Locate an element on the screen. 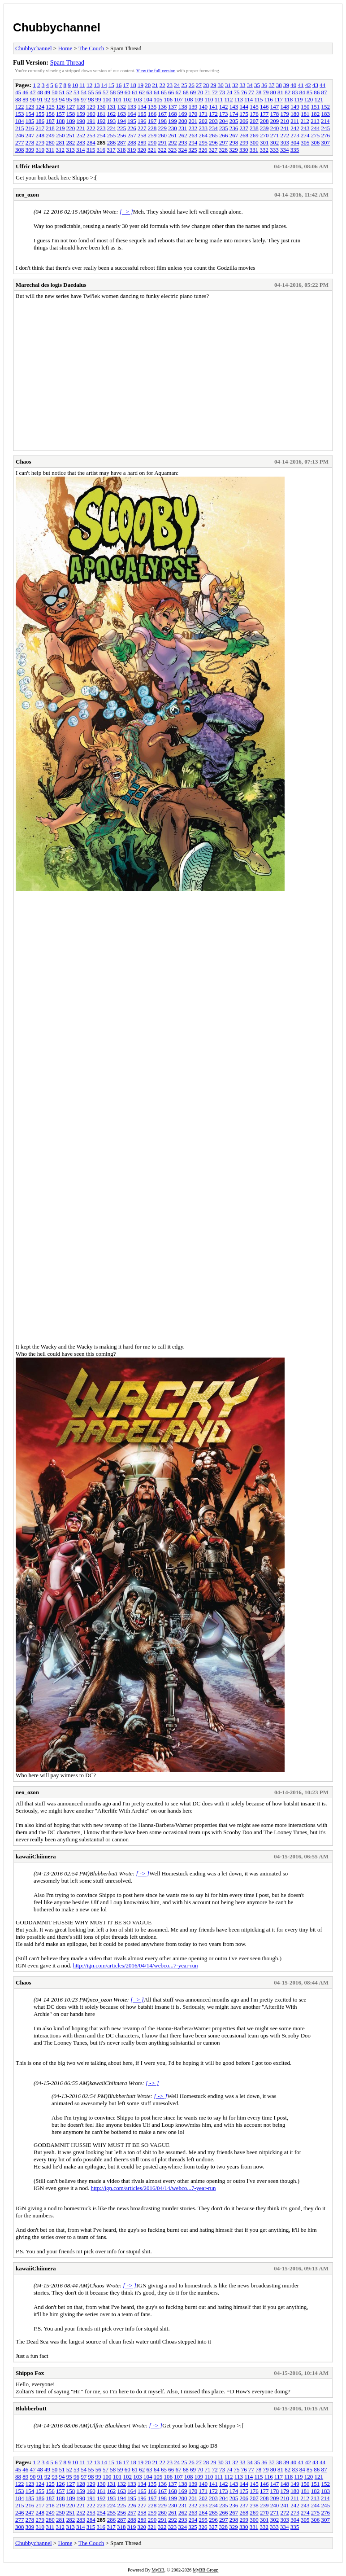 The image size is (346, 2576). 303 is located at coordinates (285, 142).